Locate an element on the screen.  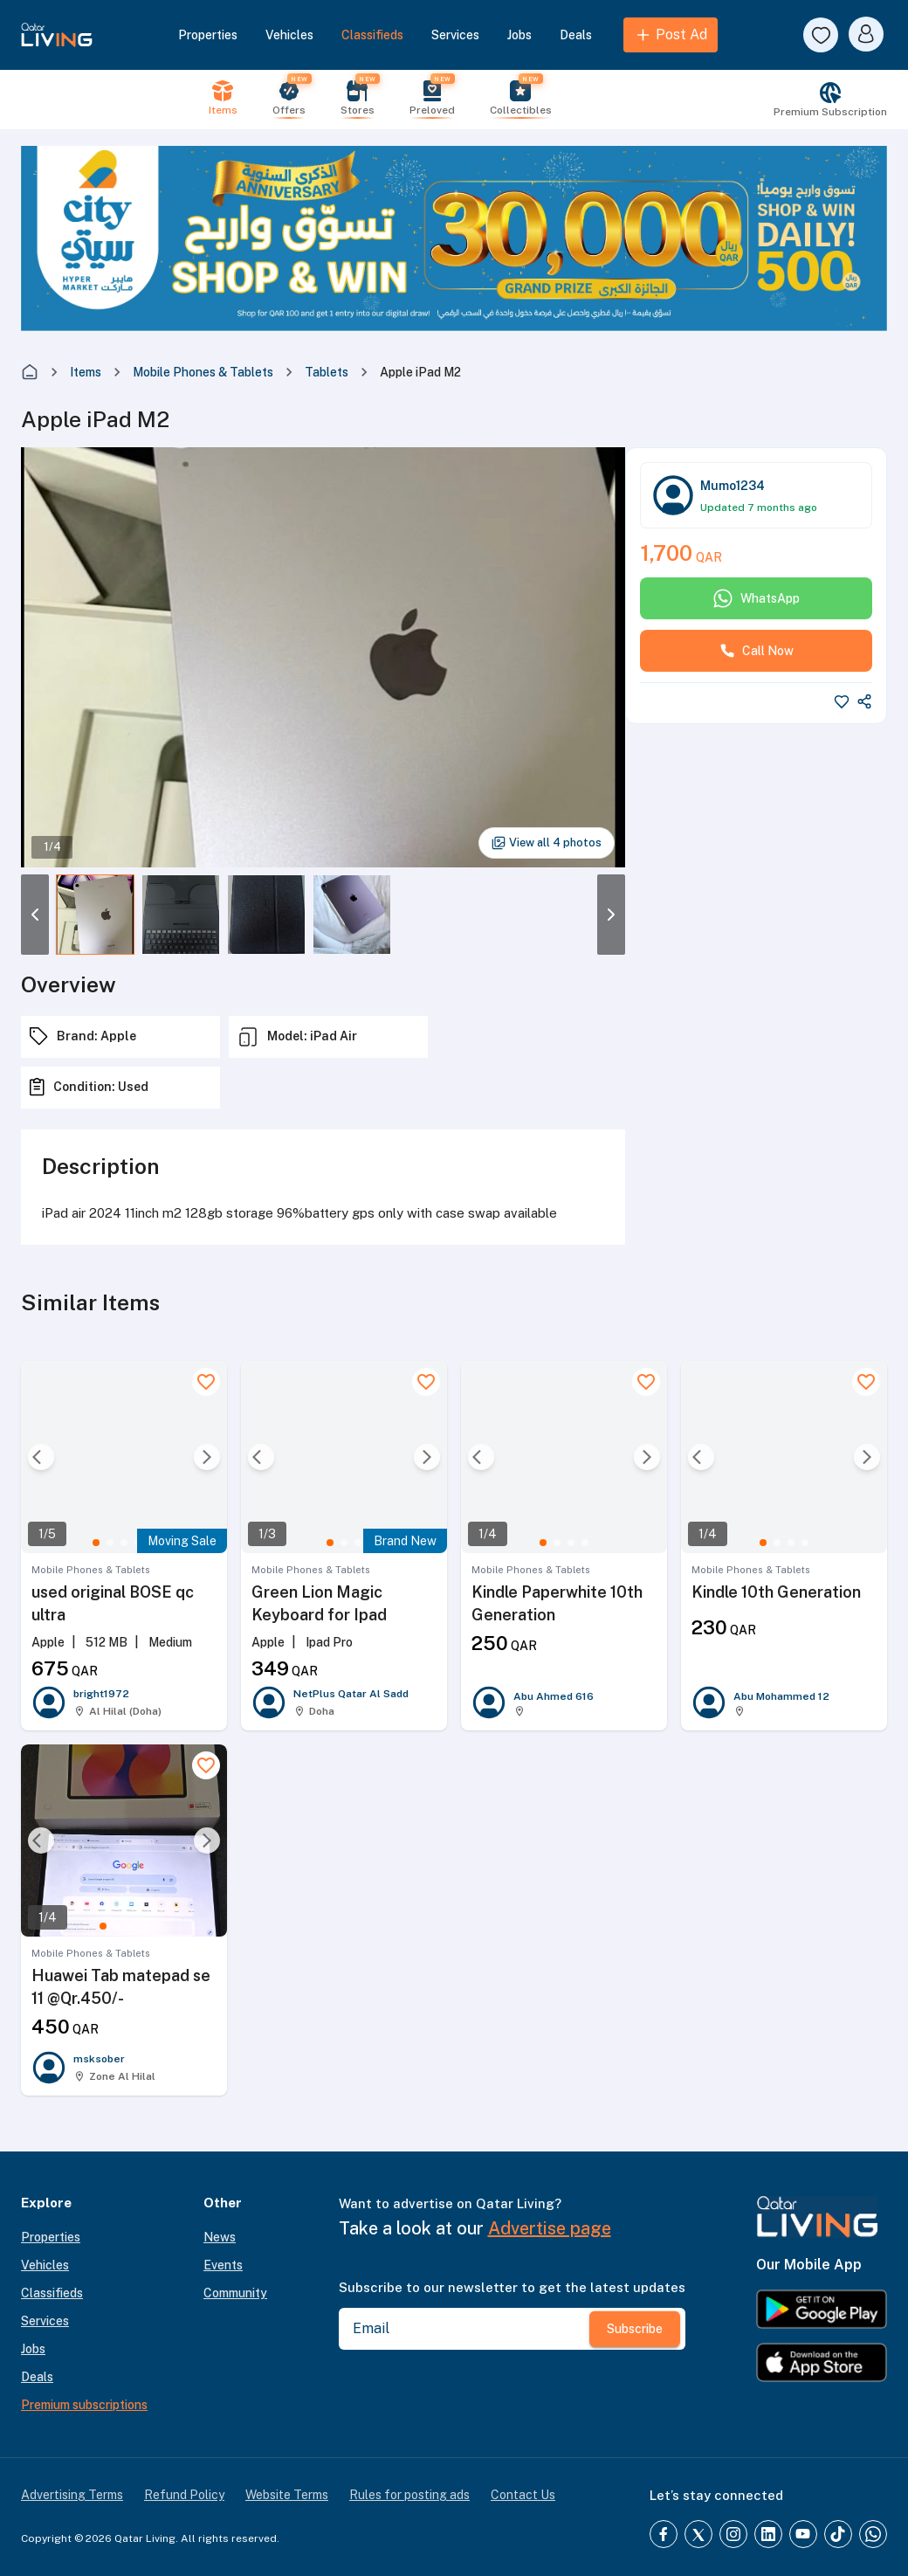
Events is located at coordinates (223, 2265).